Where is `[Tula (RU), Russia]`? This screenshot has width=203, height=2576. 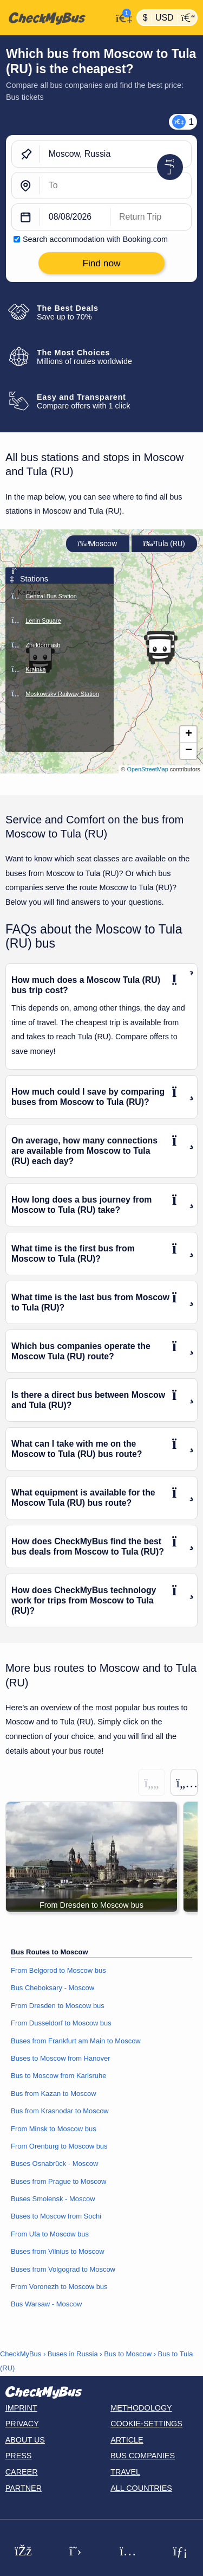 [Tula (RU), Russia] is located at coordinates (115, 186).